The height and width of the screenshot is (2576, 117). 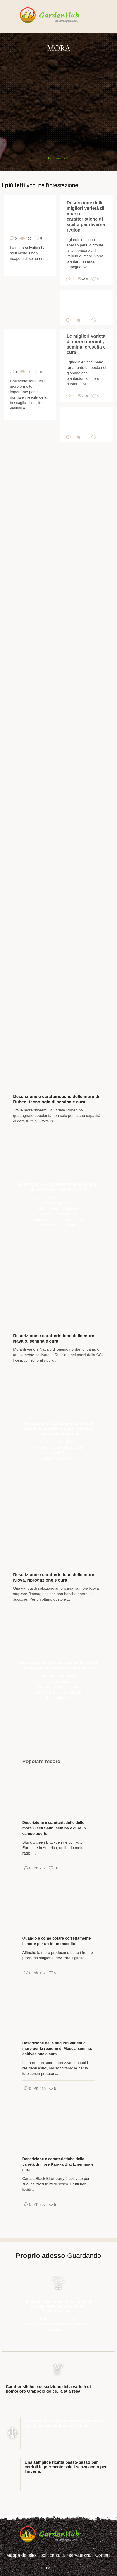 What do you see at coordinates (58, 1428) in the screenshot?
I see `Descrizione e caratteristiche delle varietà di more Prime Ark Freedom, riproduzione e cura` at bounding box center [58, 1428].